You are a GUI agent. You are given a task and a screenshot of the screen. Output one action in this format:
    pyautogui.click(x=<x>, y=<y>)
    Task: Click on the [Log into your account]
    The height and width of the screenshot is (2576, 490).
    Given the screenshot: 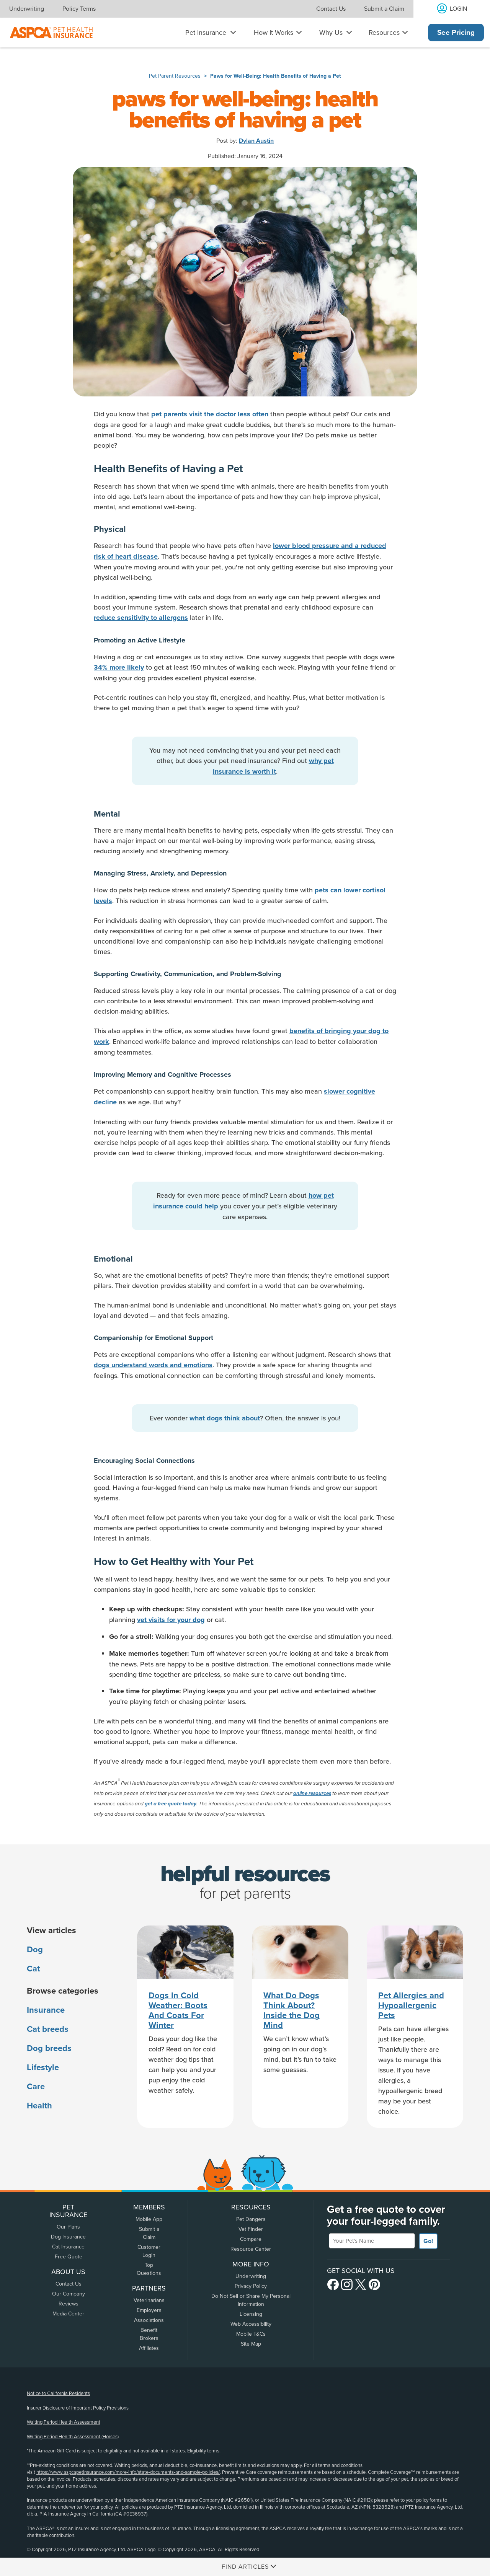 What is the action you would take?
    pyautogui.click(x=451, y=9)
    